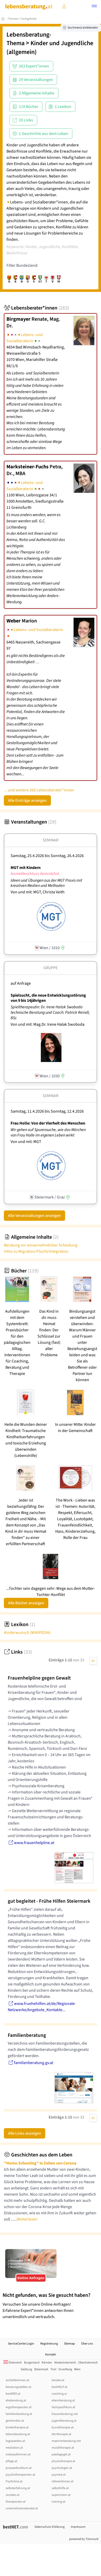  What do you see at coordinates (18, 2454) in the screenshot?
I see `osteopathinnen.at` at bounding box center [18, 2454].